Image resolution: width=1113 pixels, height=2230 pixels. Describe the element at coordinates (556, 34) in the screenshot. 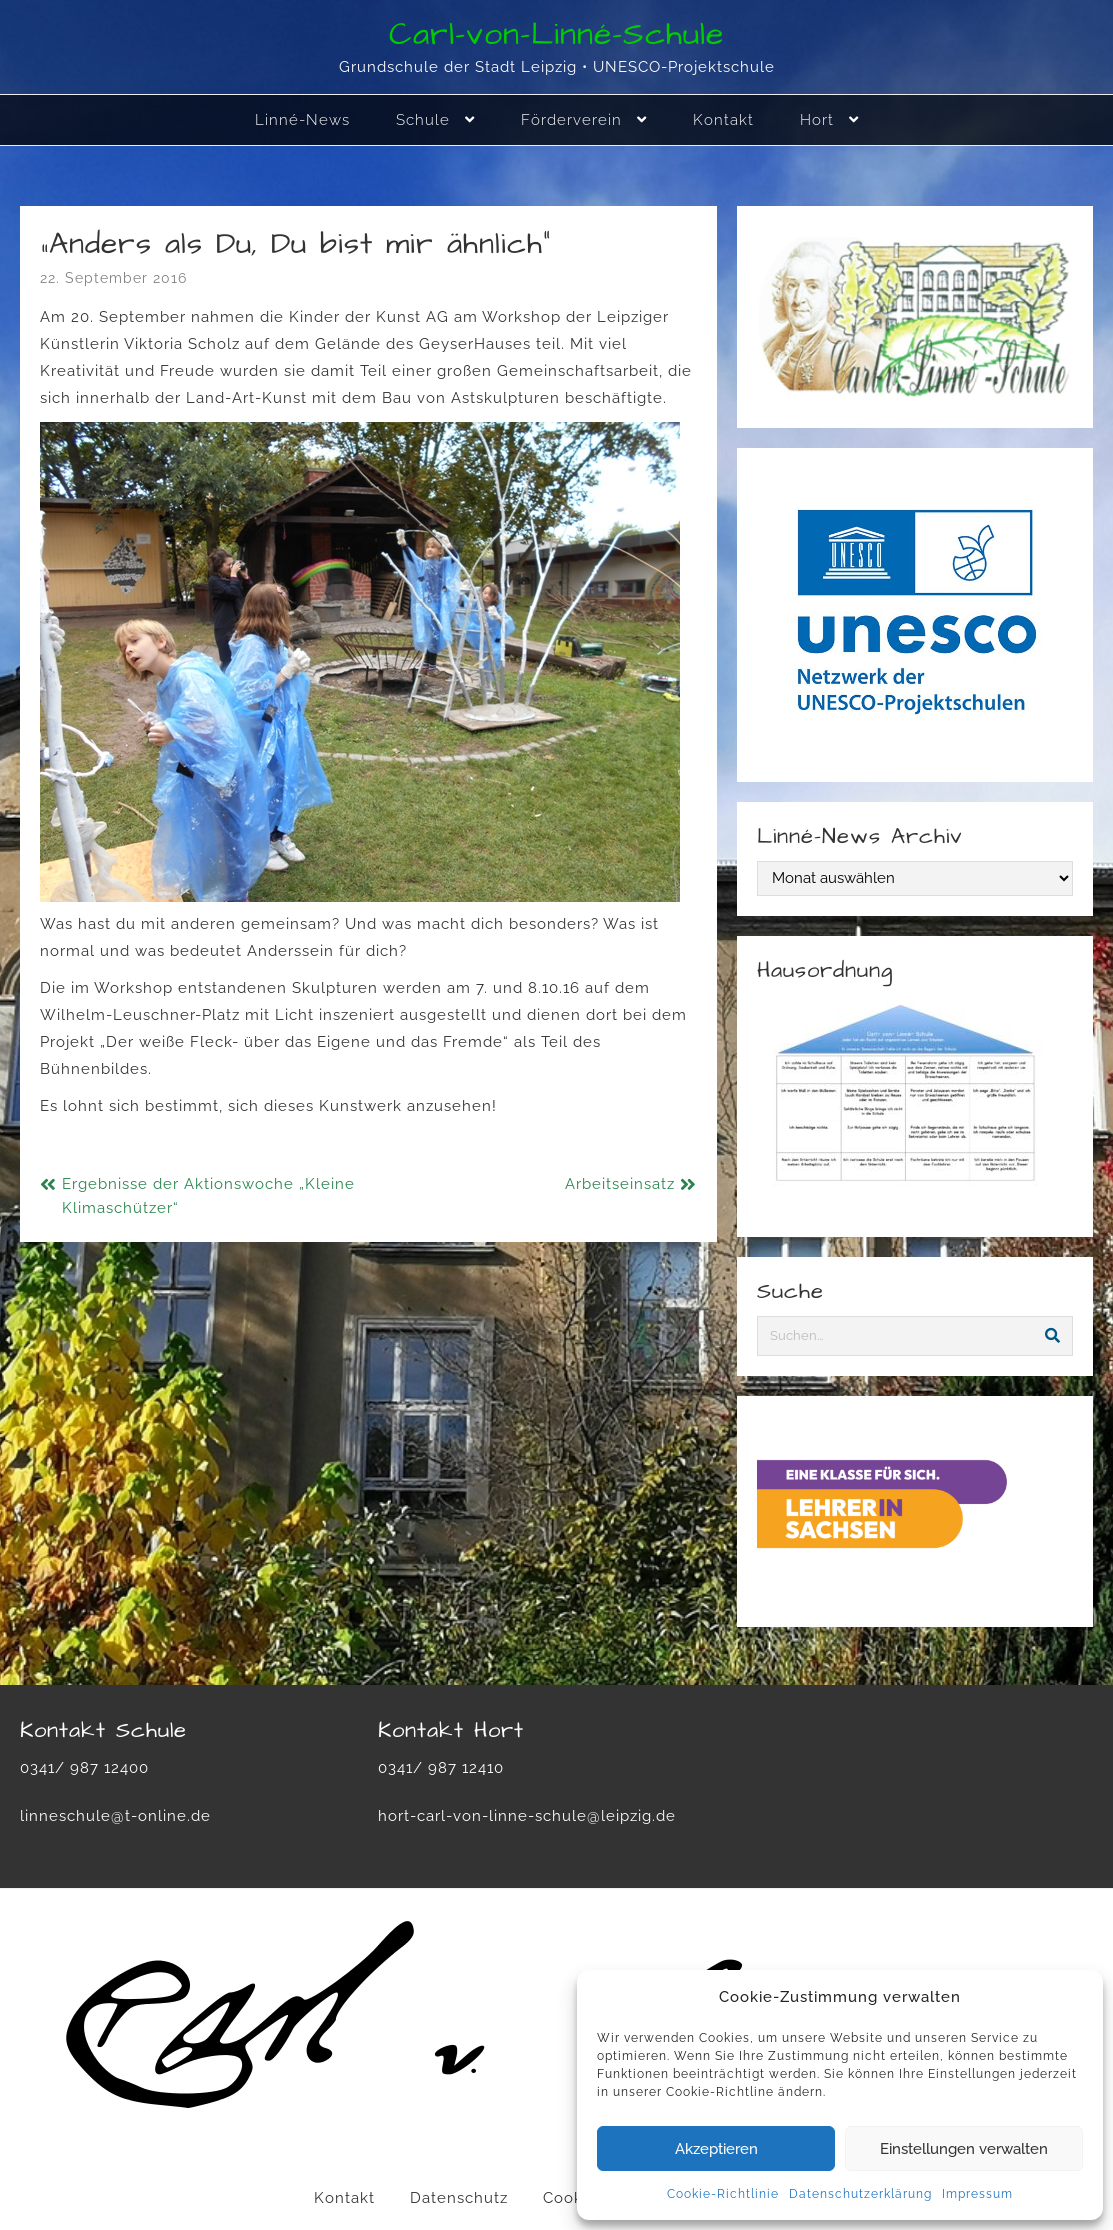

I see `Carl-von-Linné-Schule` at that location.